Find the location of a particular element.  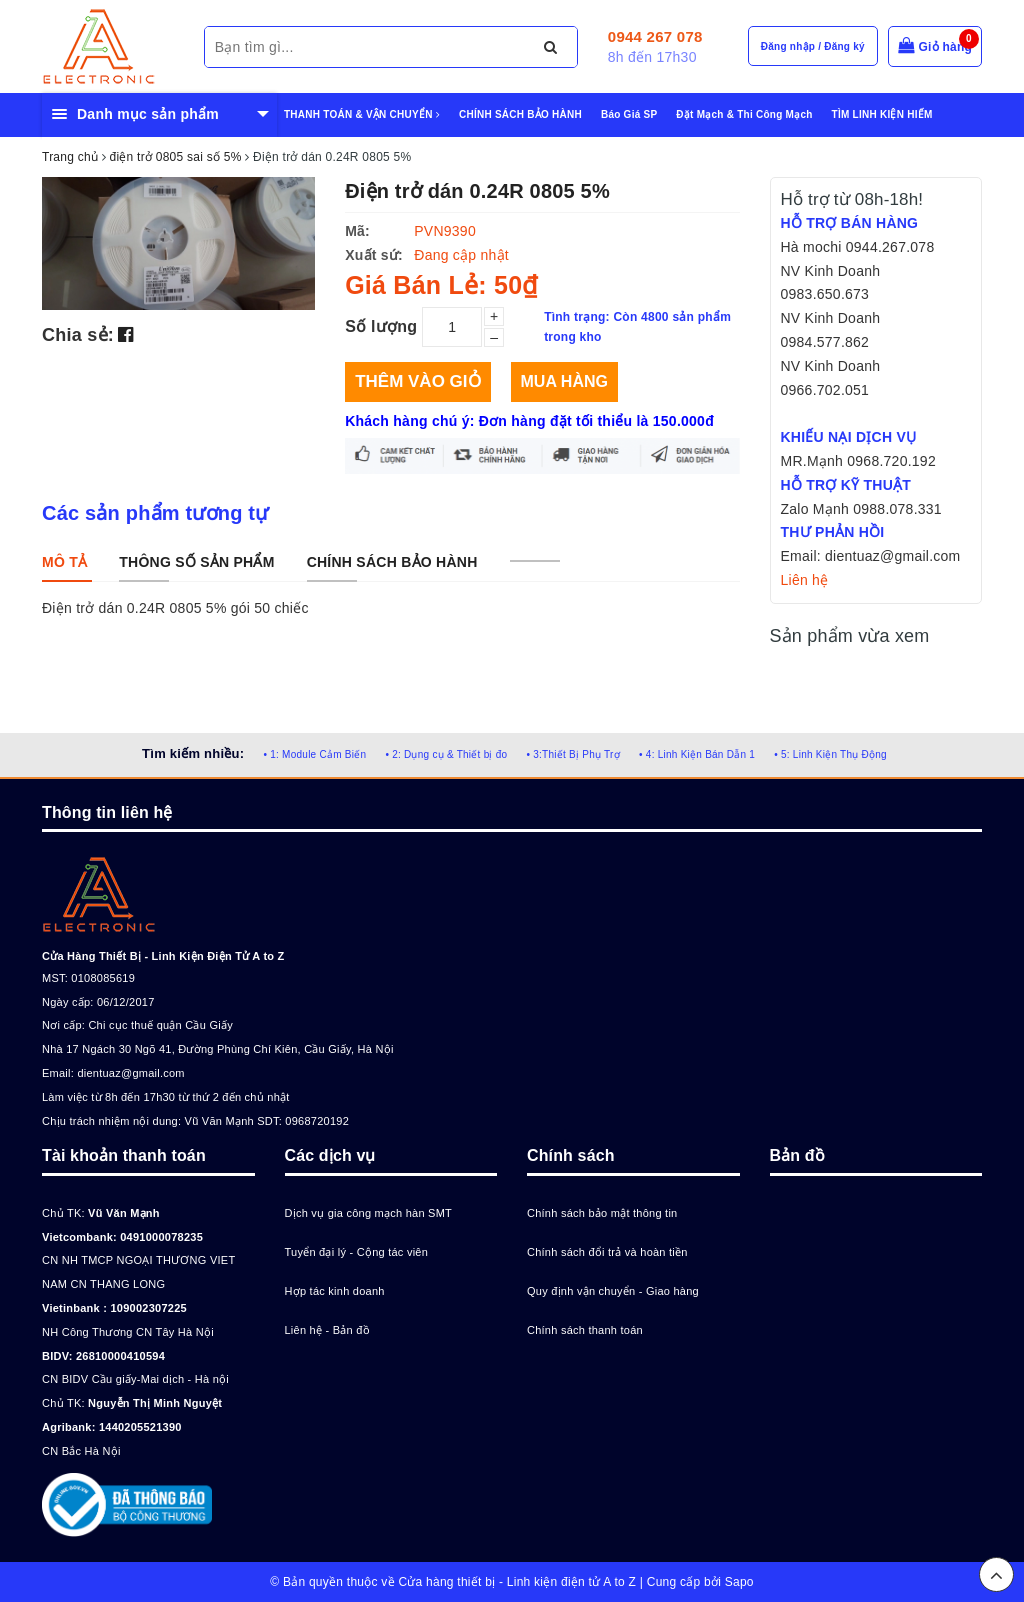

Quy định vận chuyển - Giao hàng is located at coordinates (613, 1291).